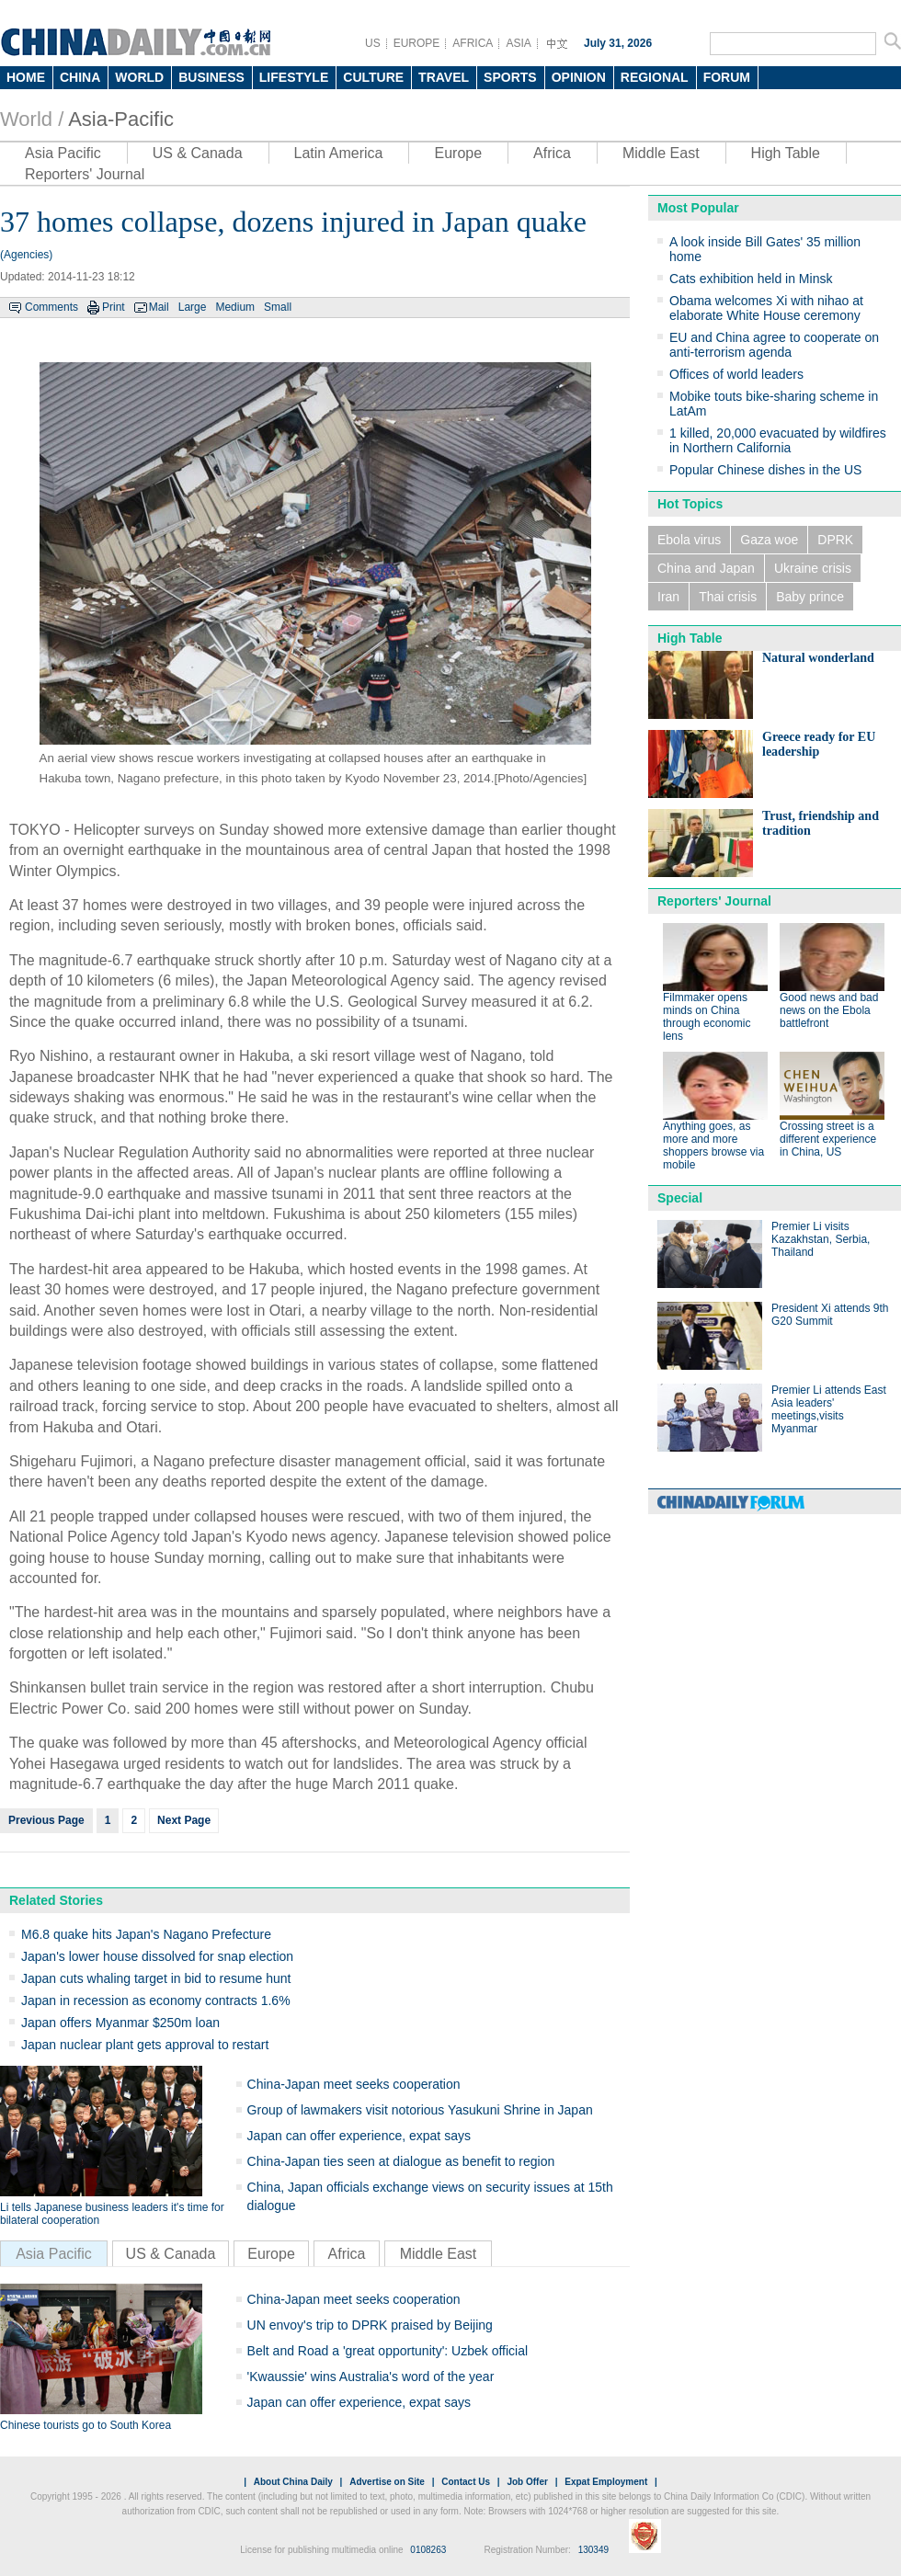 This screenshot has height=2576, width=901. I want to click on China-Japan ties seen at dialogue as benefit to region, so click(401, 2161).